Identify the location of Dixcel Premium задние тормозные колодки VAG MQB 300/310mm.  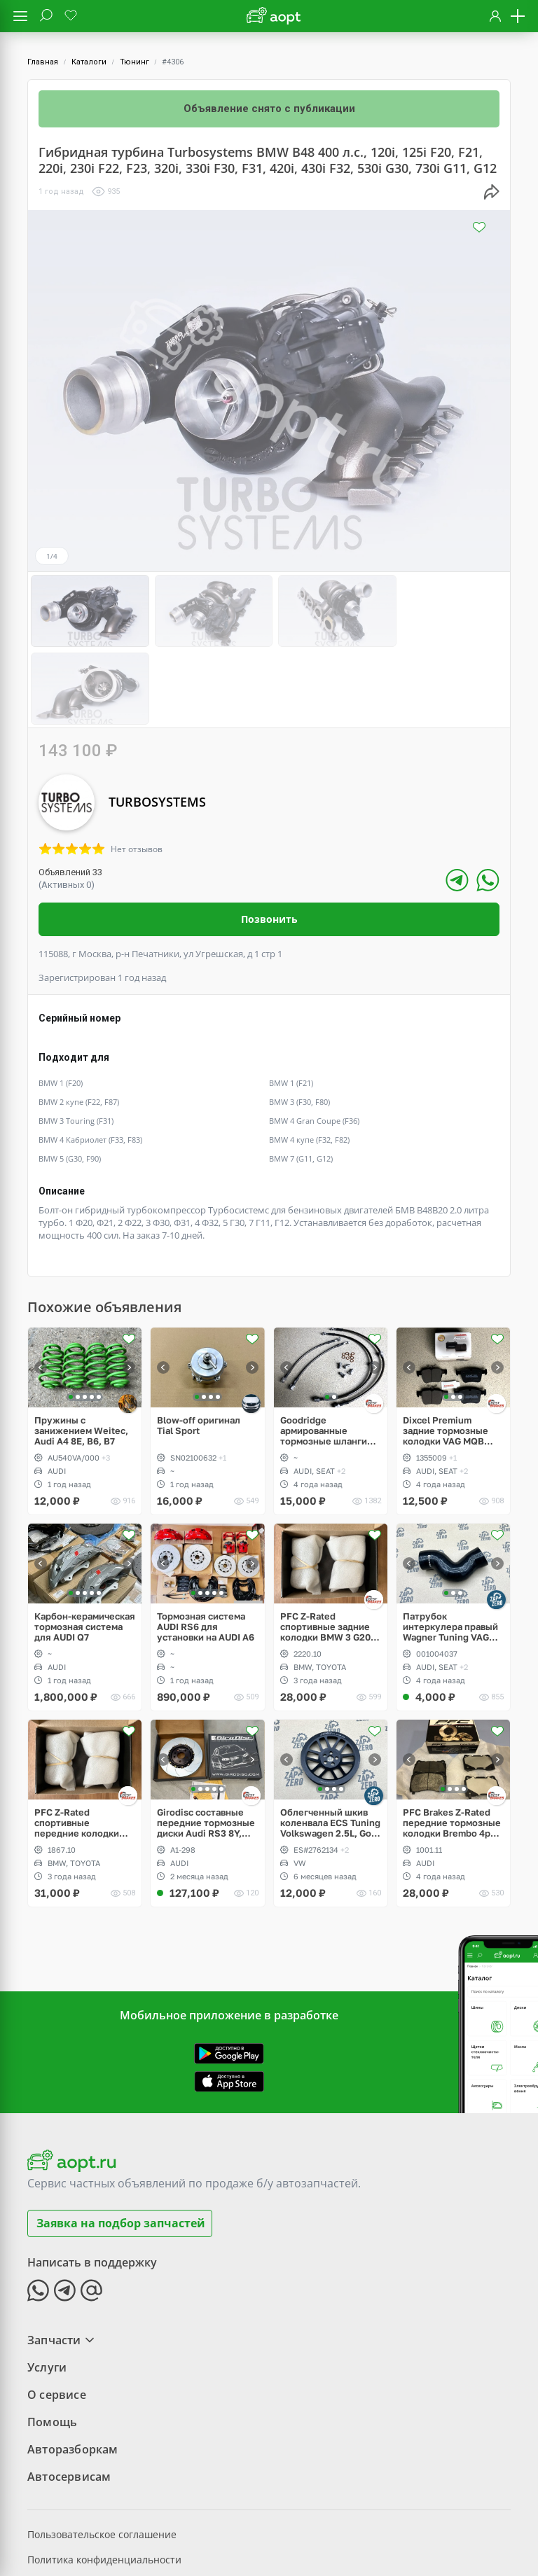
(445, 1351).